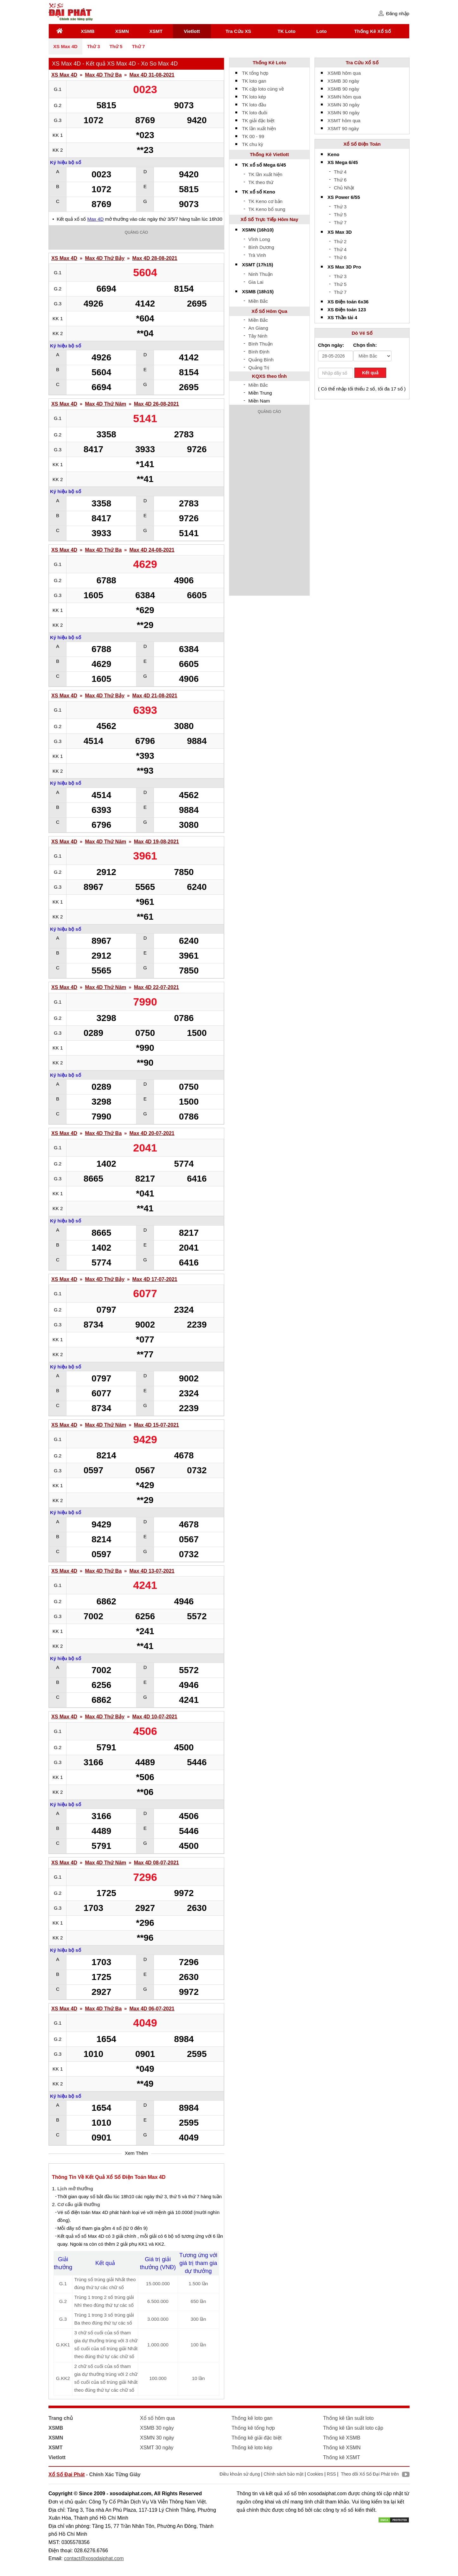 This screenshot has height=2576, width=458. Describe the element at coordinates (344, 197) in the screenshot. I see `XS Power 6/55` at that location.